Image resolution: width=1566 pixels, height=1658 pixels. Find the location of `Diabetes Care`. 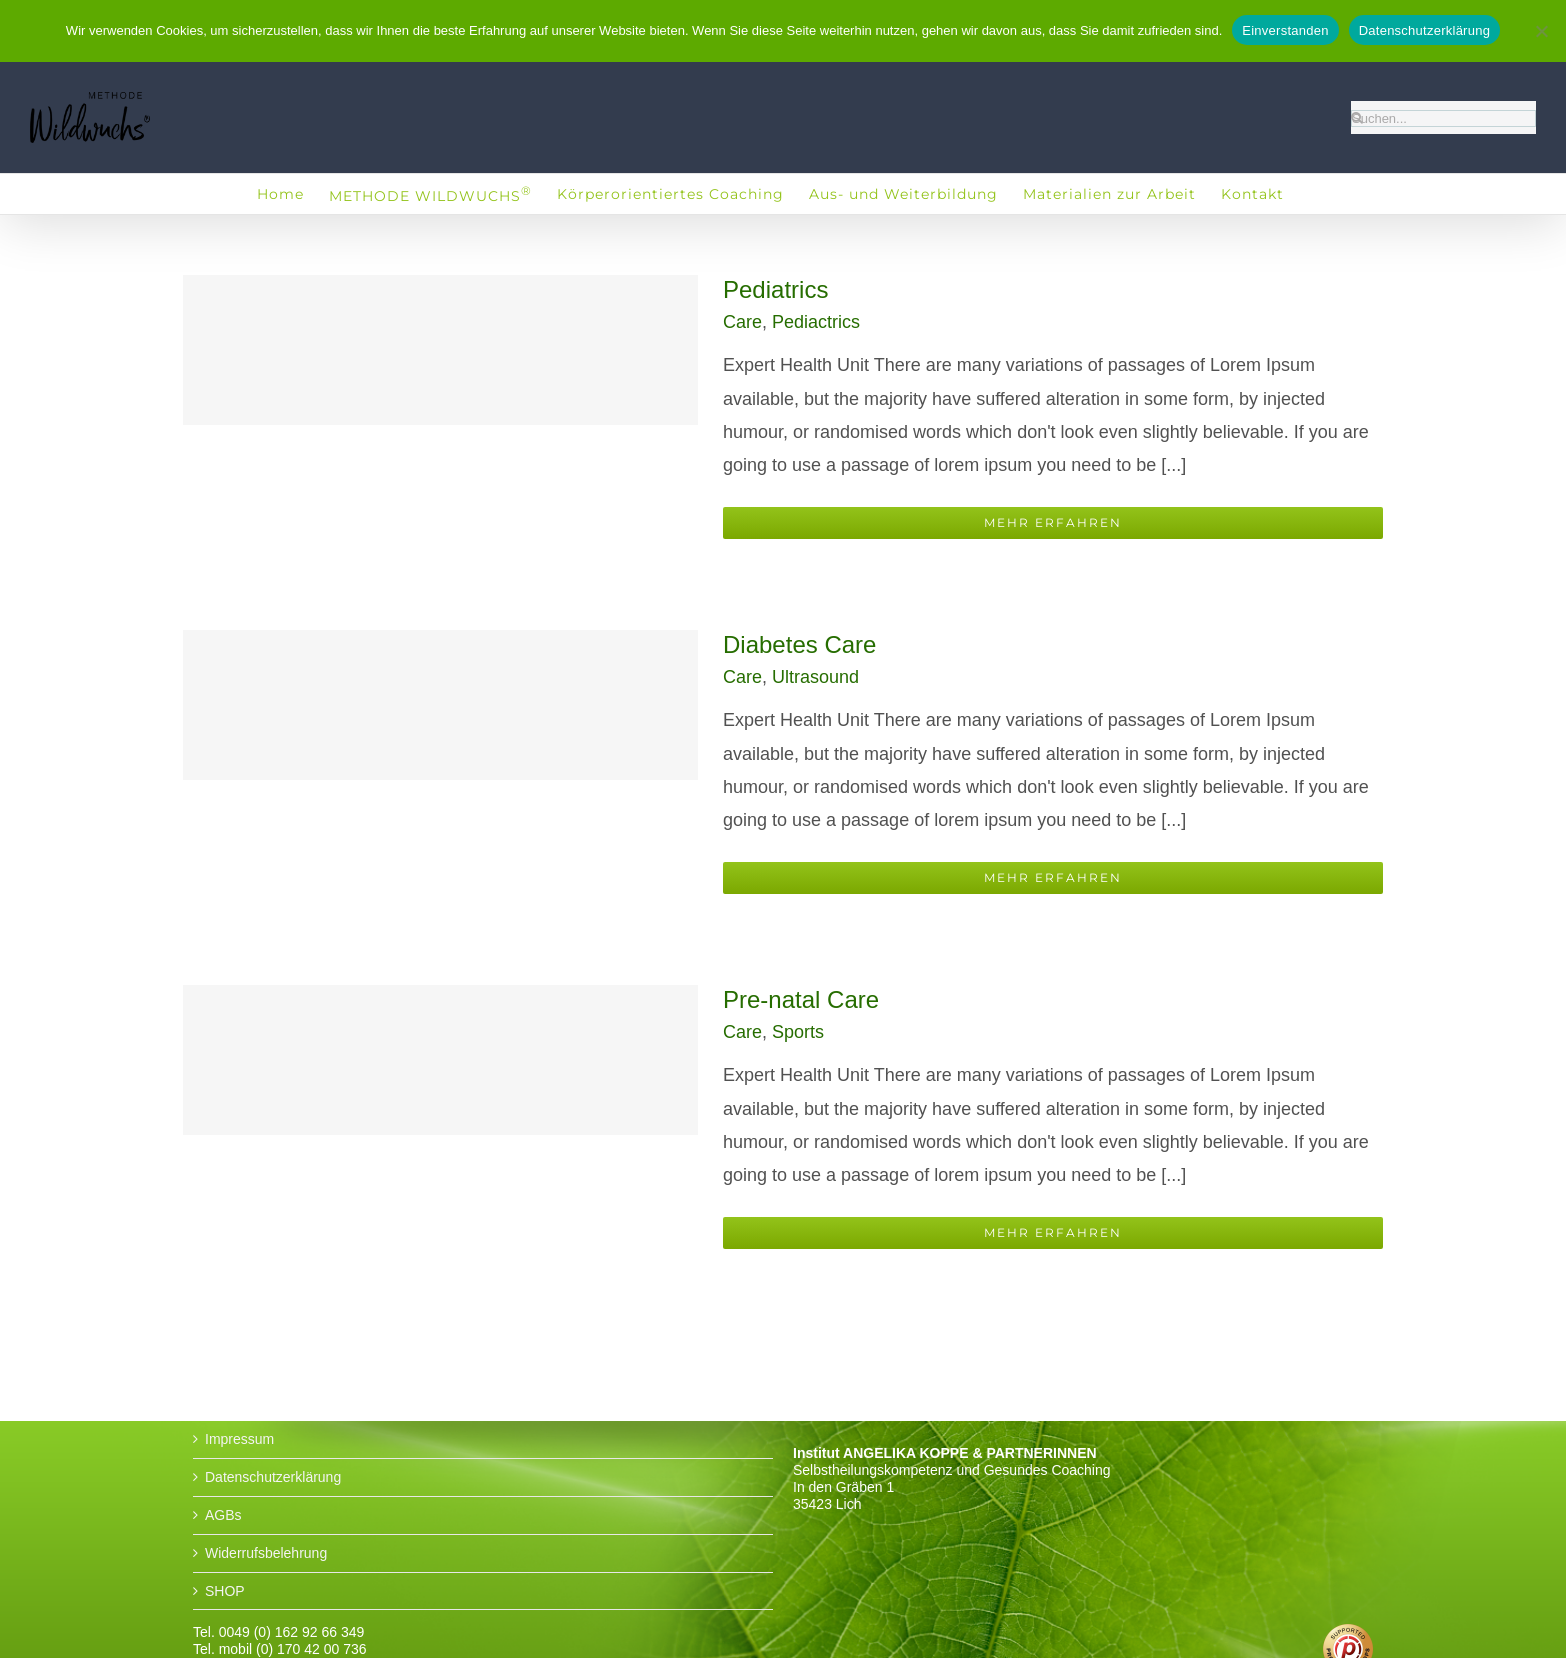

Diabetes Care is located at coordinates (799, 644).